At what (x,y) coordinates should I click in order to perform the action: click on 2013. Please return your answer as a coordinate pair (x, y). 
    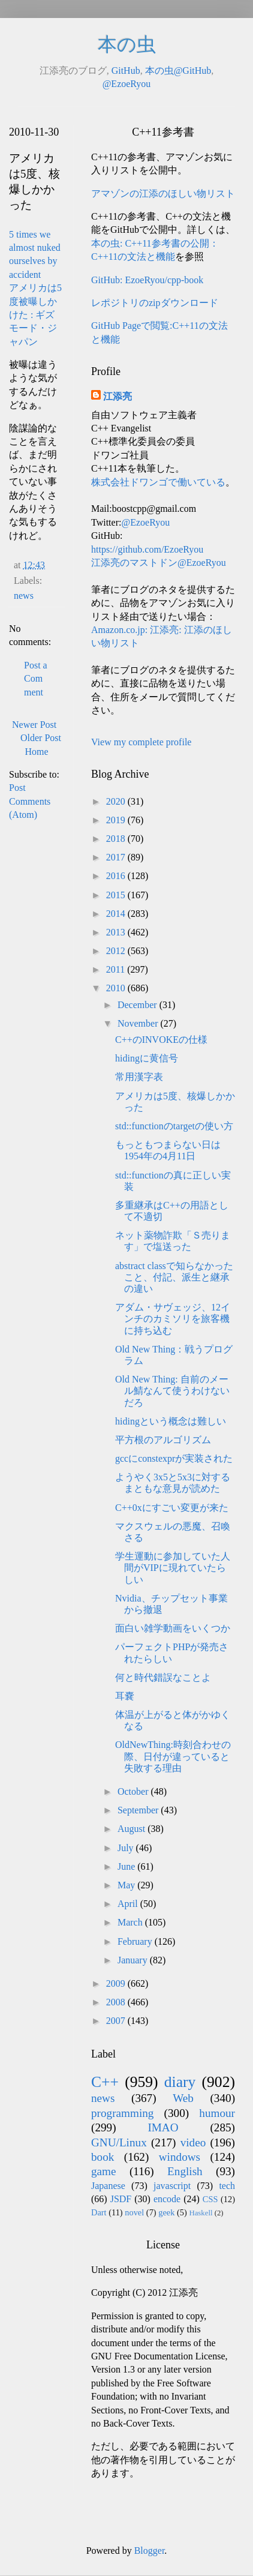
    Looking at the image, I should click on (117, 932).